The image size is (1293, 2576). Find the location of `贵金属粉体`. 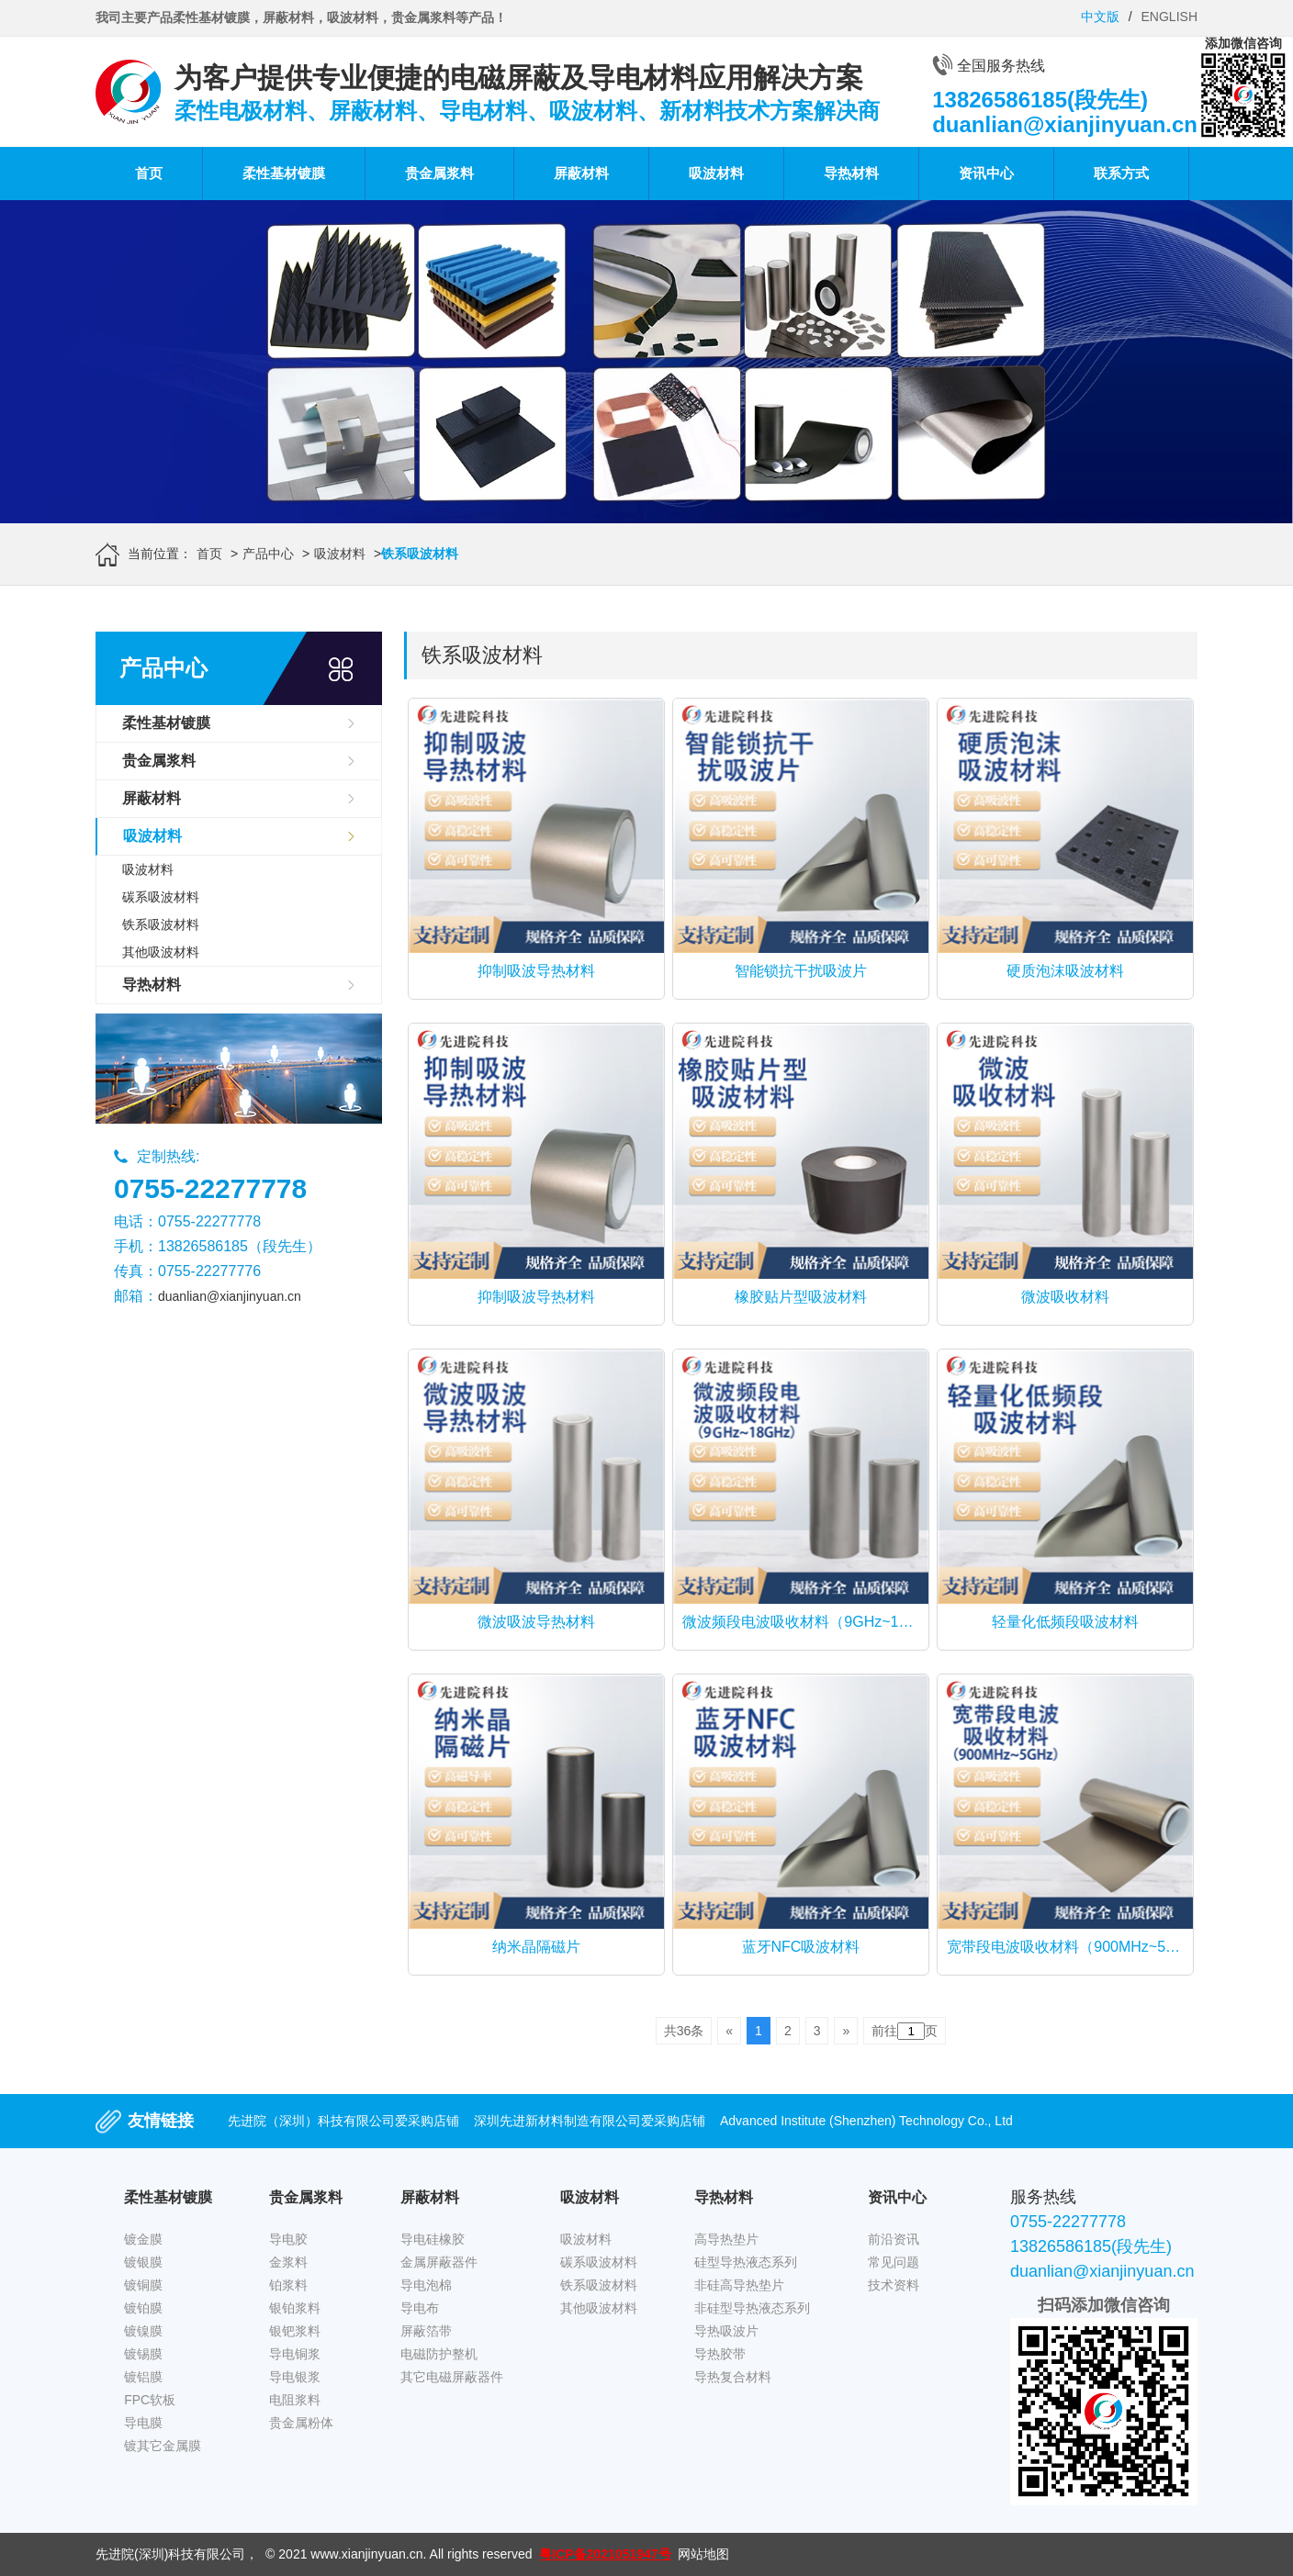

贵金属粉体 is located at coordinates (301, 2422).